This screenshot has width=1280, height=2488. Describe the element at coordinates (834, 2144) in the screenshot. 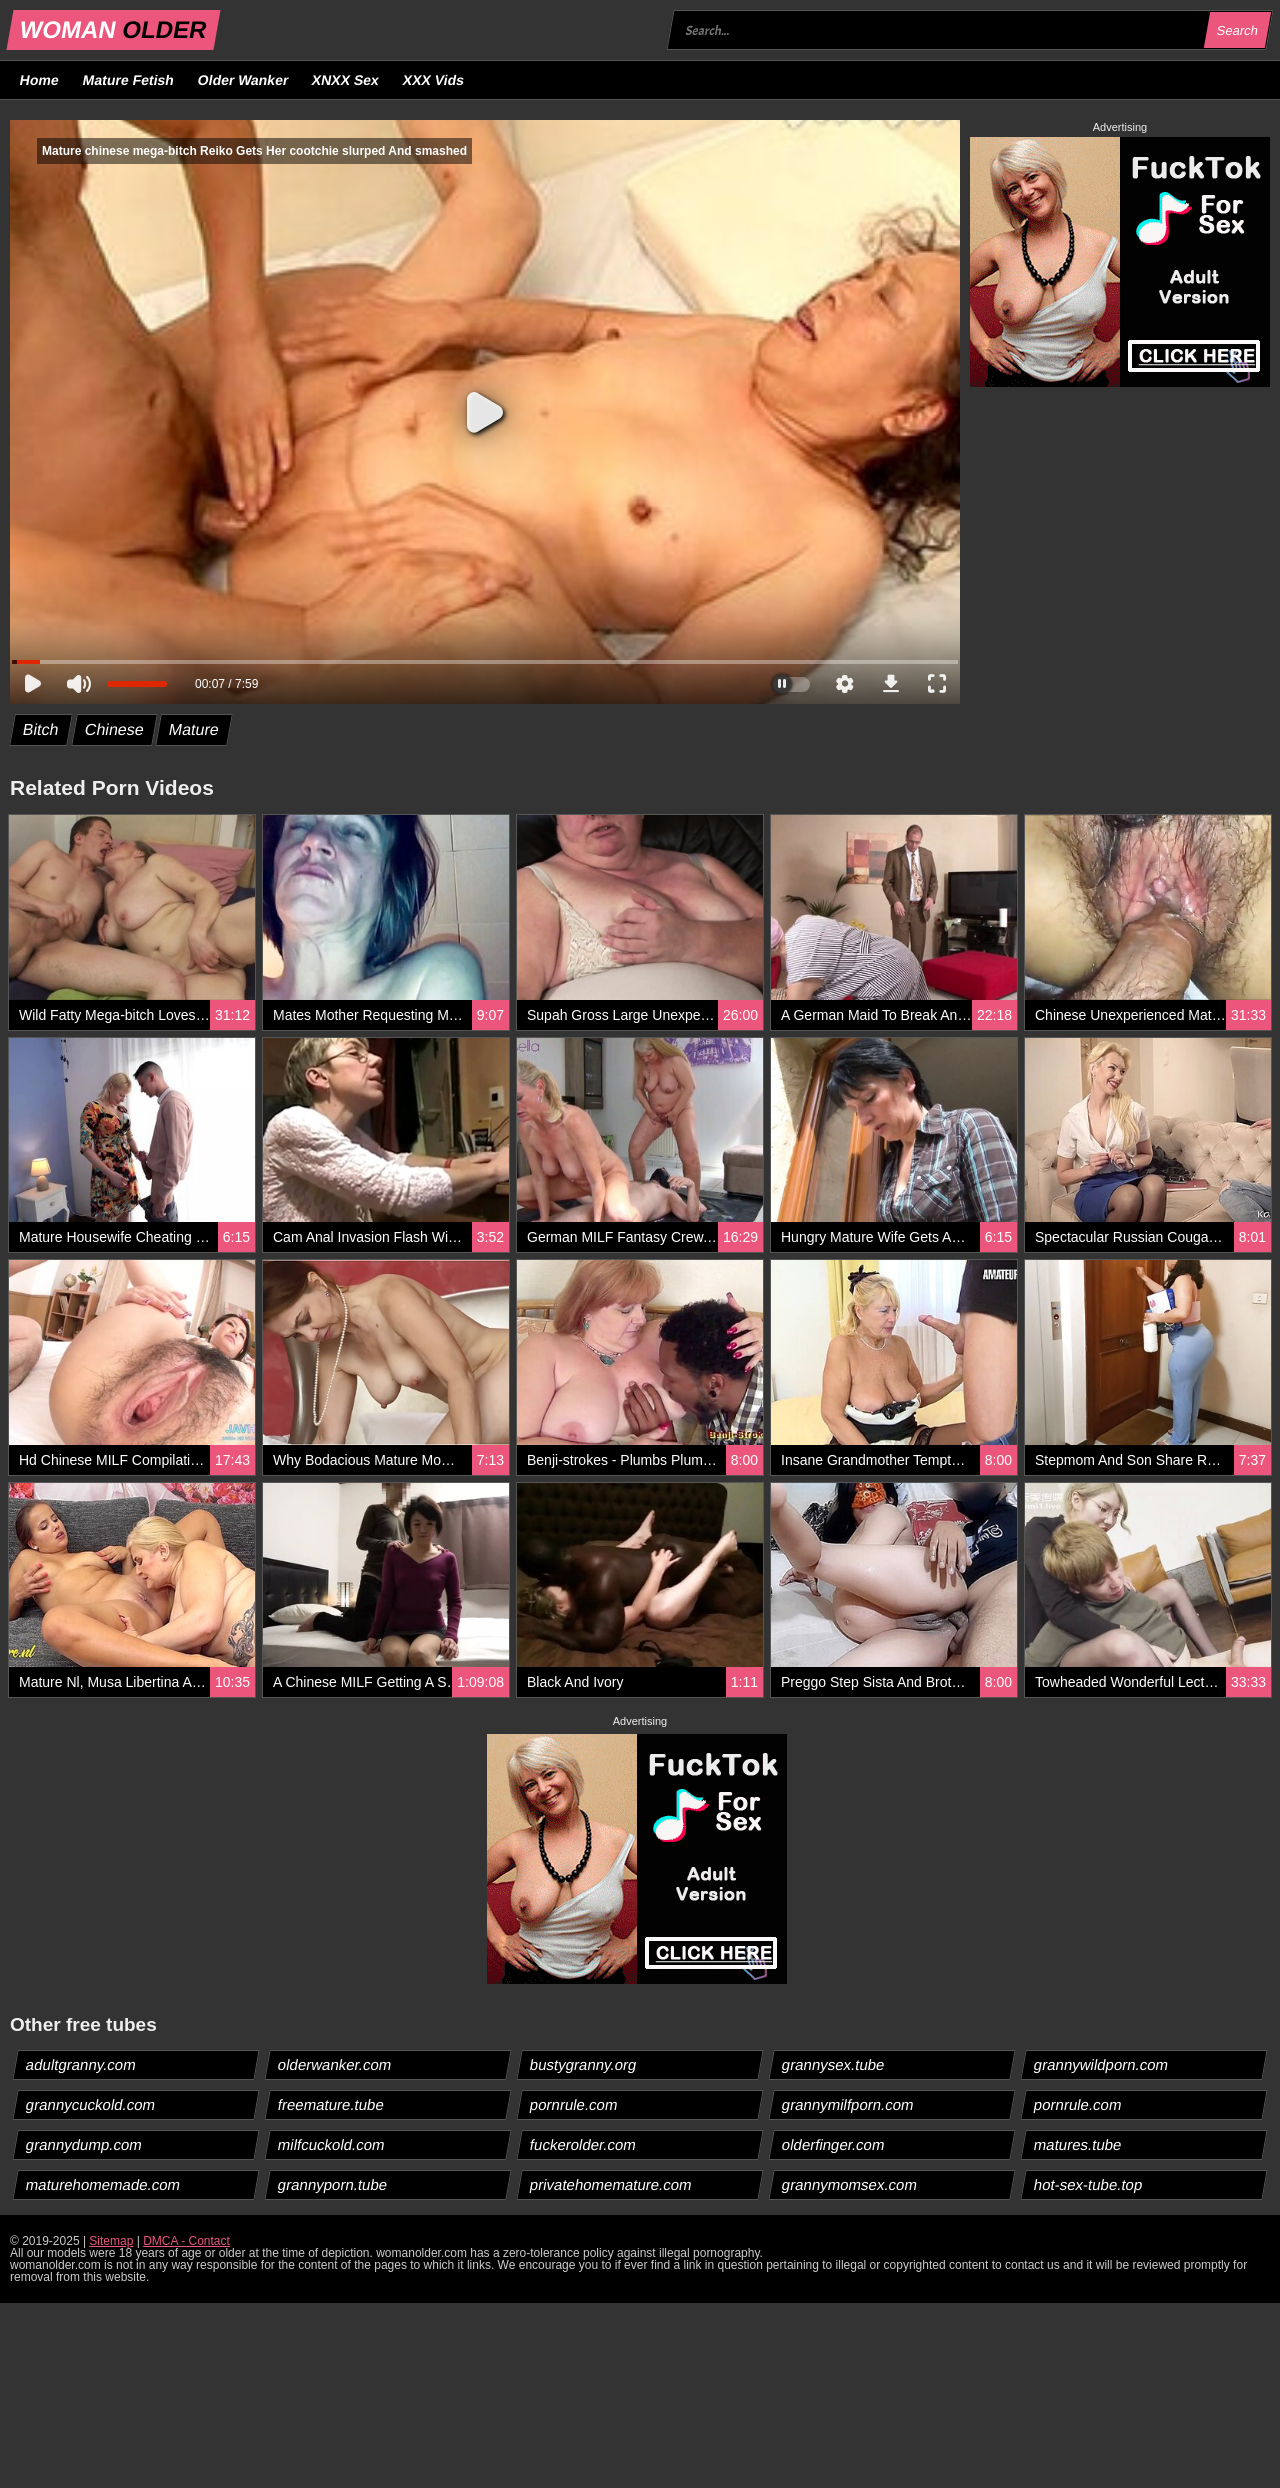

I see `olderfinger.com` at that location.